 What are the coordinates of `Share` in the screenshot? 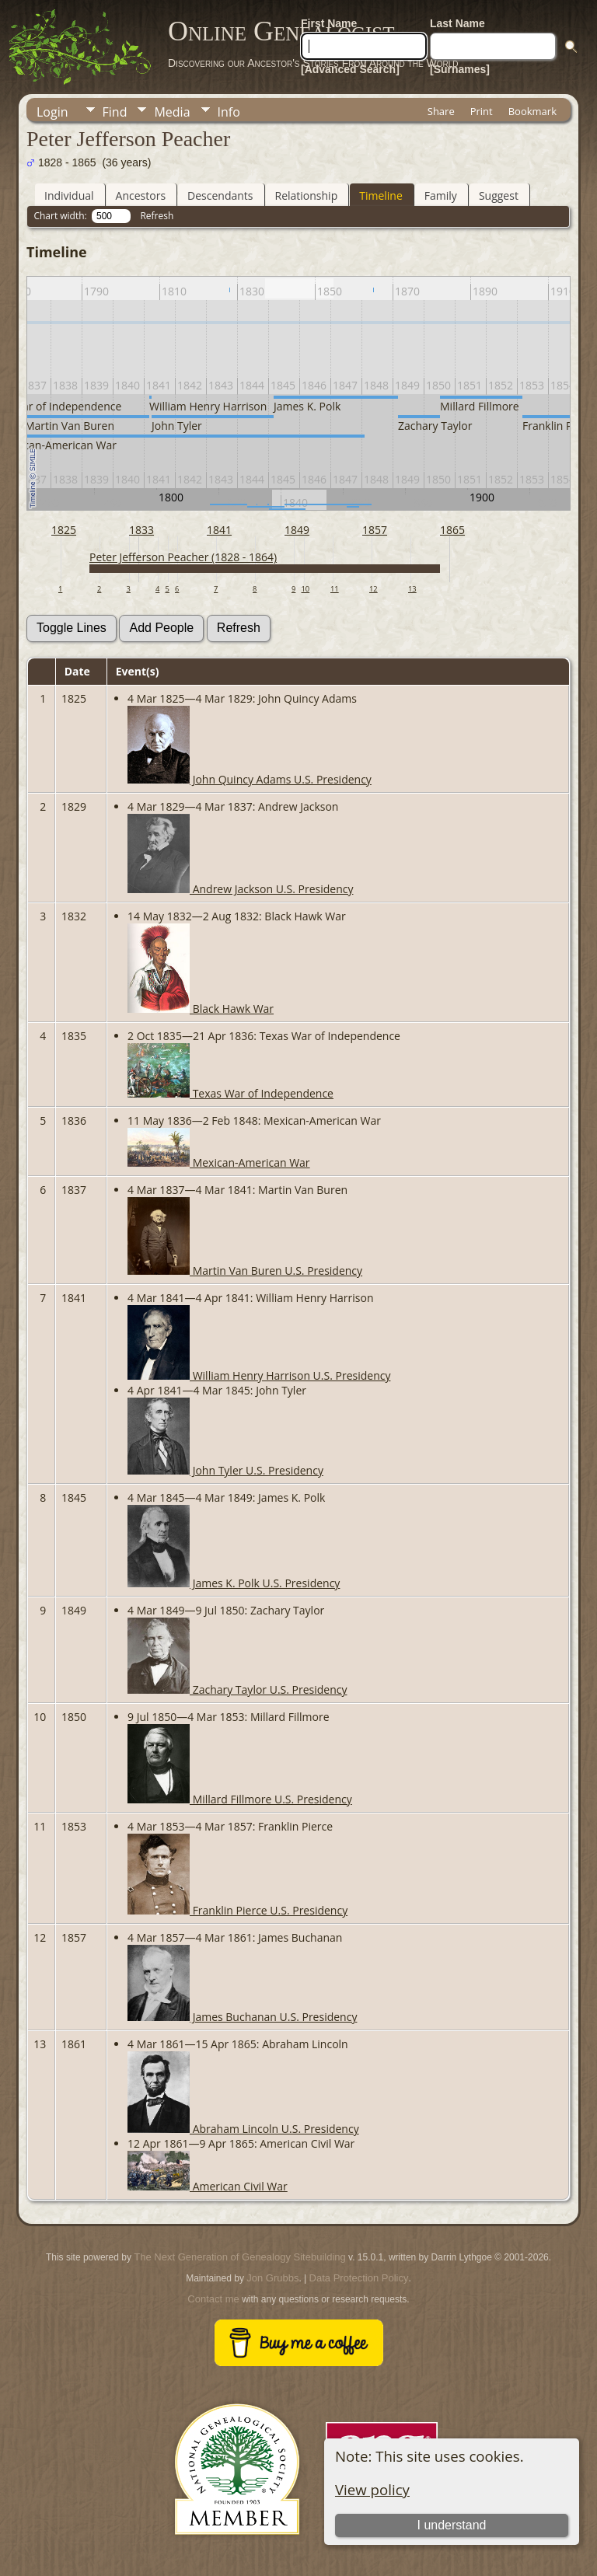 It's located at (441, 111).